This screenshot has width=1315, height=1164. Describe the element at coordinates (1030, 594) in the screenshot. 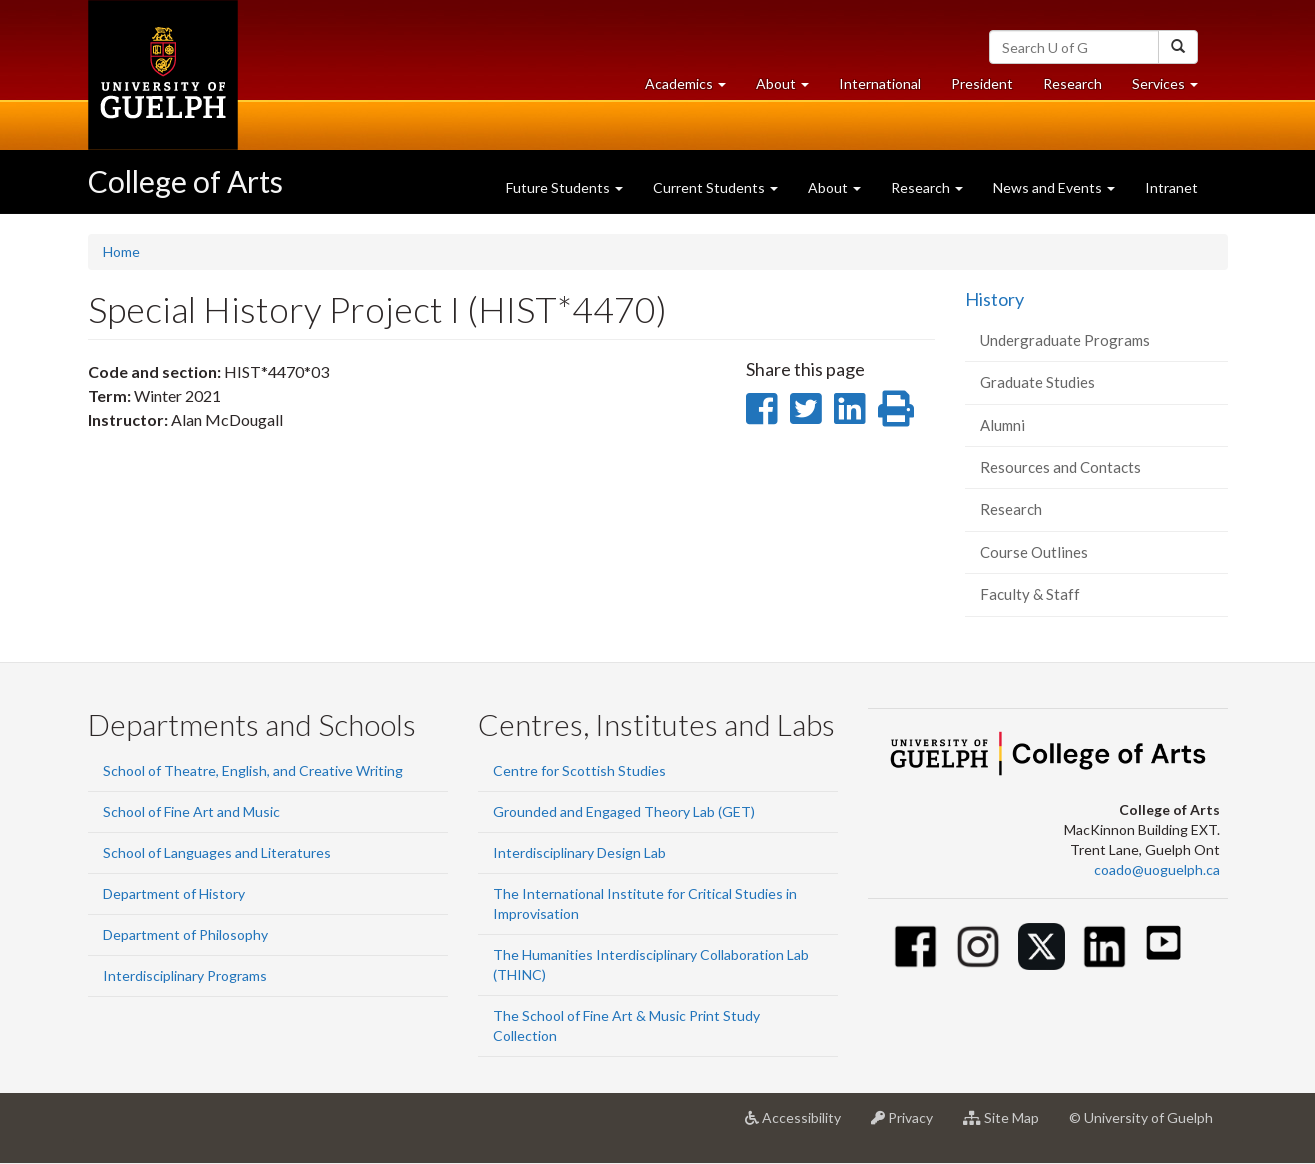

I see `Faculty & Staff` at that location.